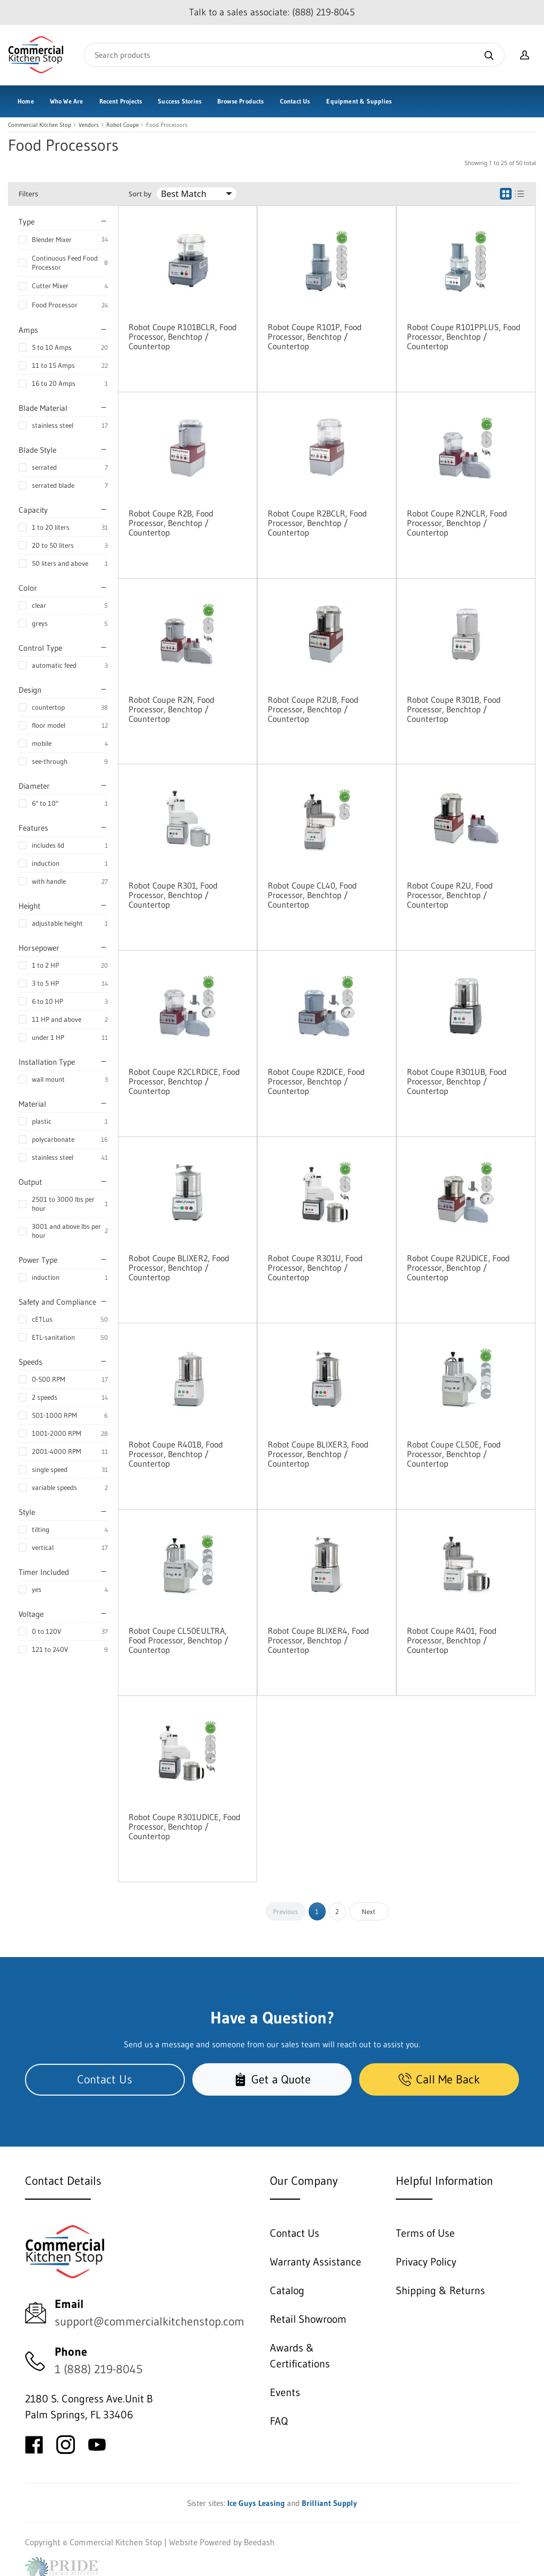 The height and width of the screenshot is (2576, 544). What do you see at coordinates (149, 2321) in the screenshot?
I see `support@commercialkitchenstop.com` at bounding box center [149, 2321].